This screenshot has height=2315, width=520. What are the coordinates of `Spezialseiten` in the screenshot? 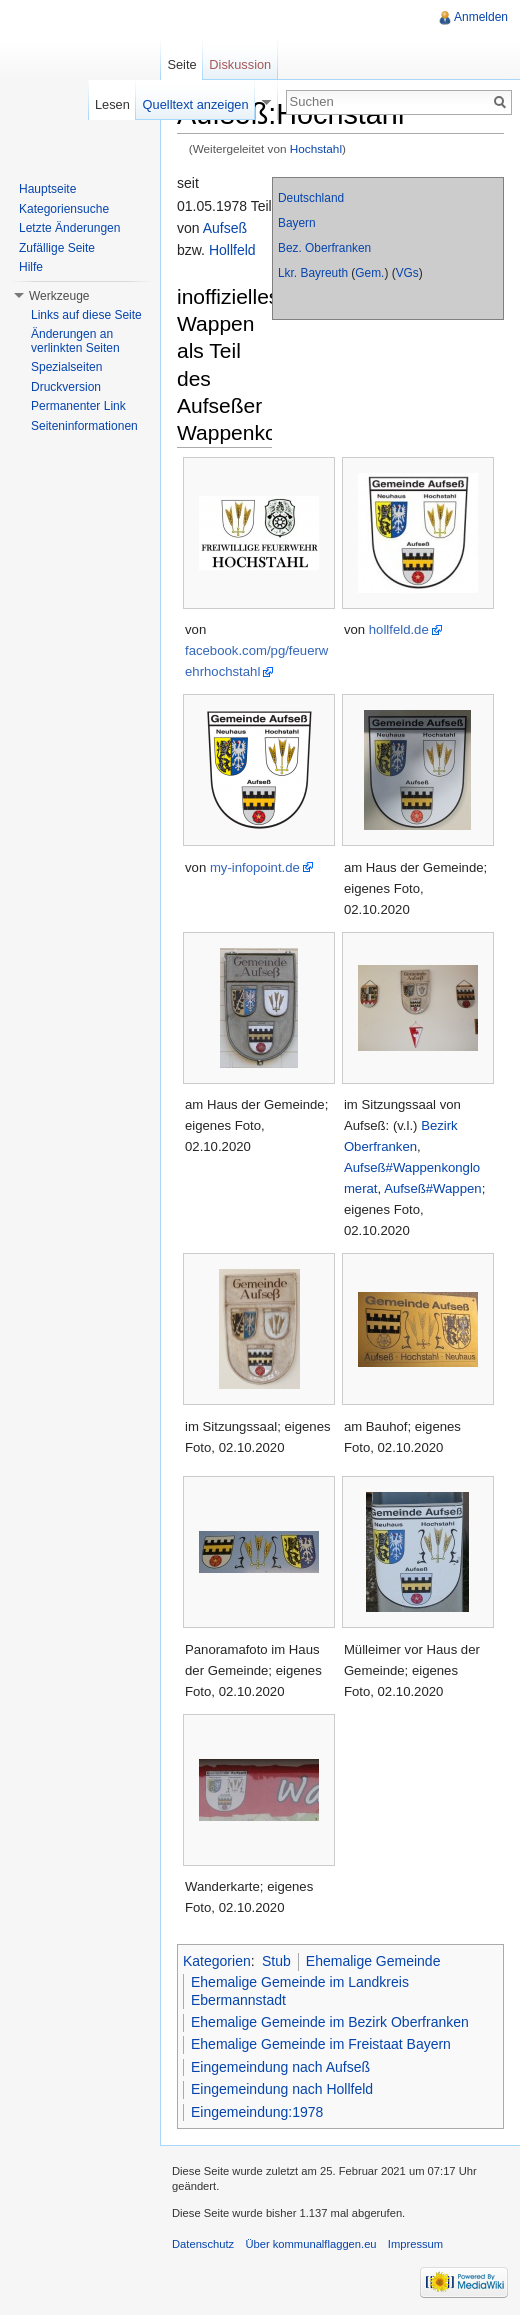 It's located at (66, 367).